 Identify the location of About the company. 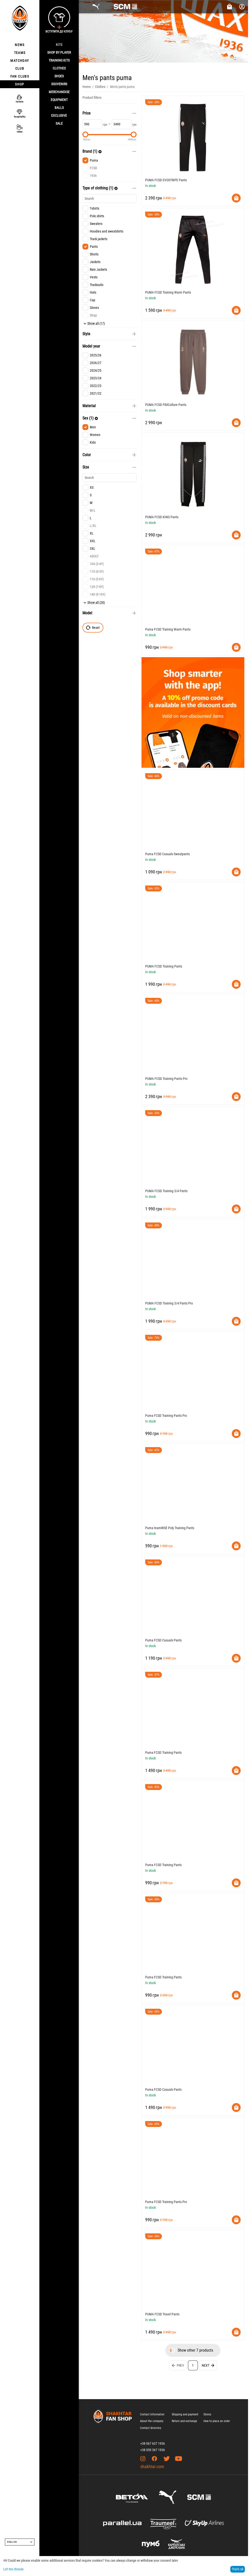
(151, 2421).